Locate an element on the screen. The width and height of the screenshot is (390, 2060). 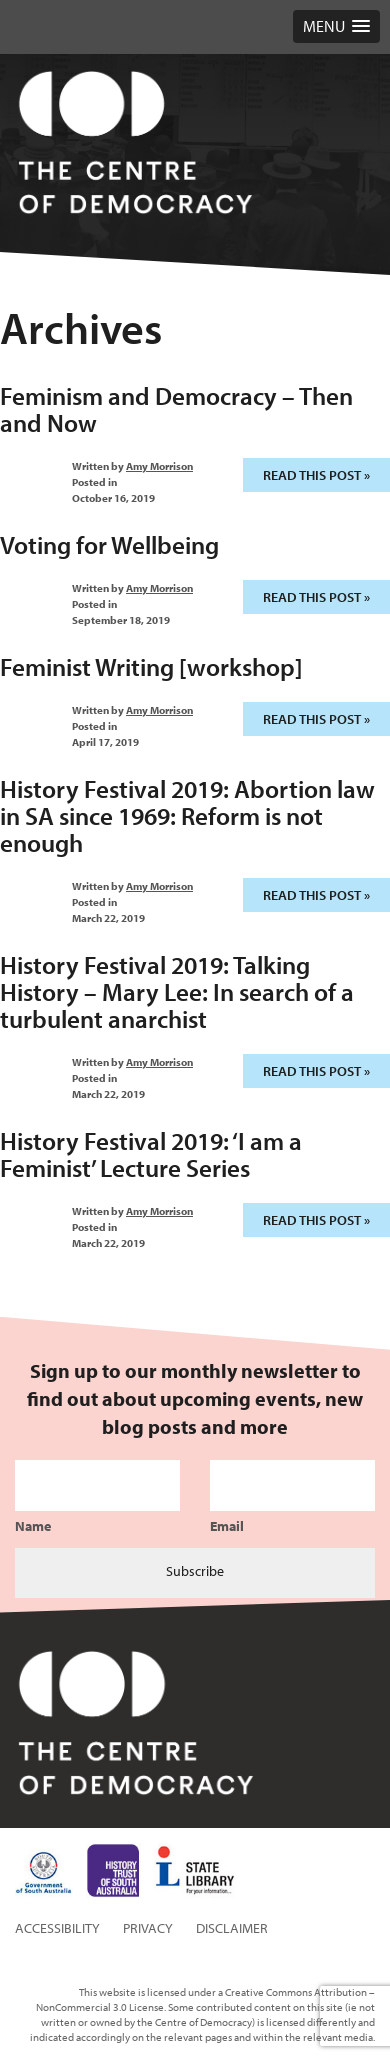
Feminism and Democracy – Then and Now is located at coordinates (176, 409).